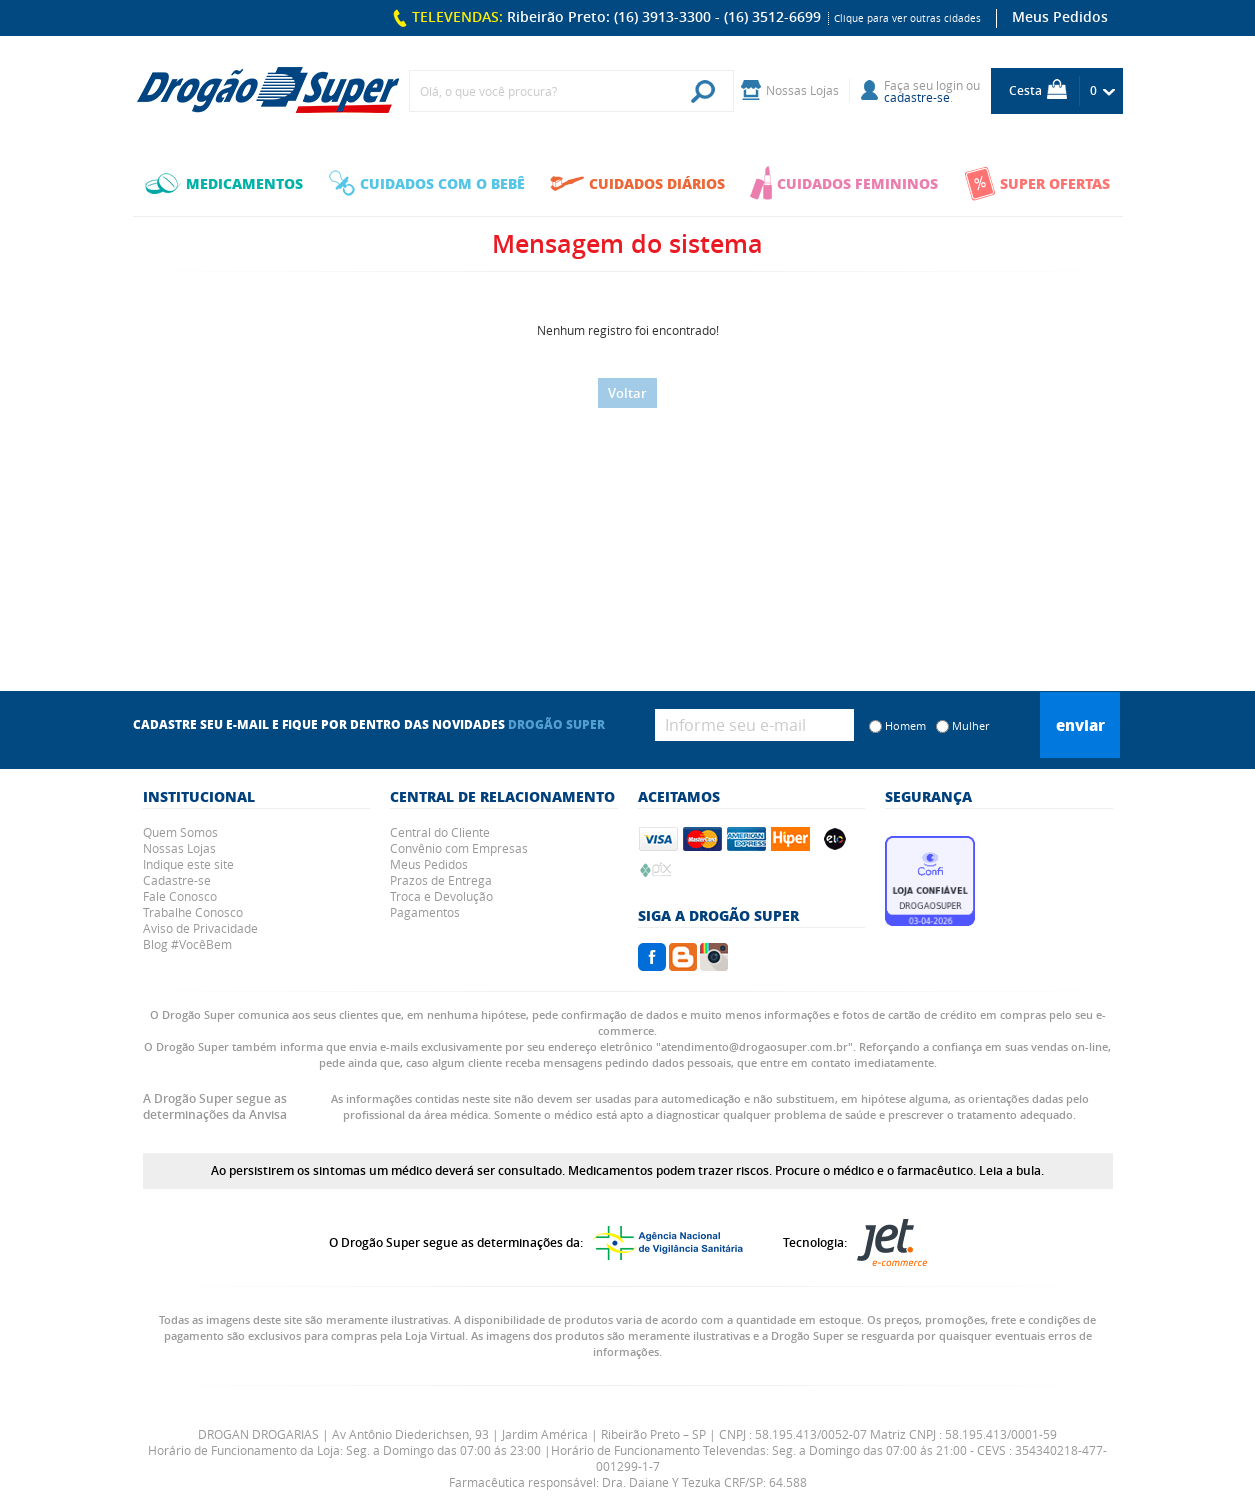 This screenshot has width=1255, height=1498. Describe the element at coordinates (177, 880) in the screenshot. I see `Cadastre-se` at that location.